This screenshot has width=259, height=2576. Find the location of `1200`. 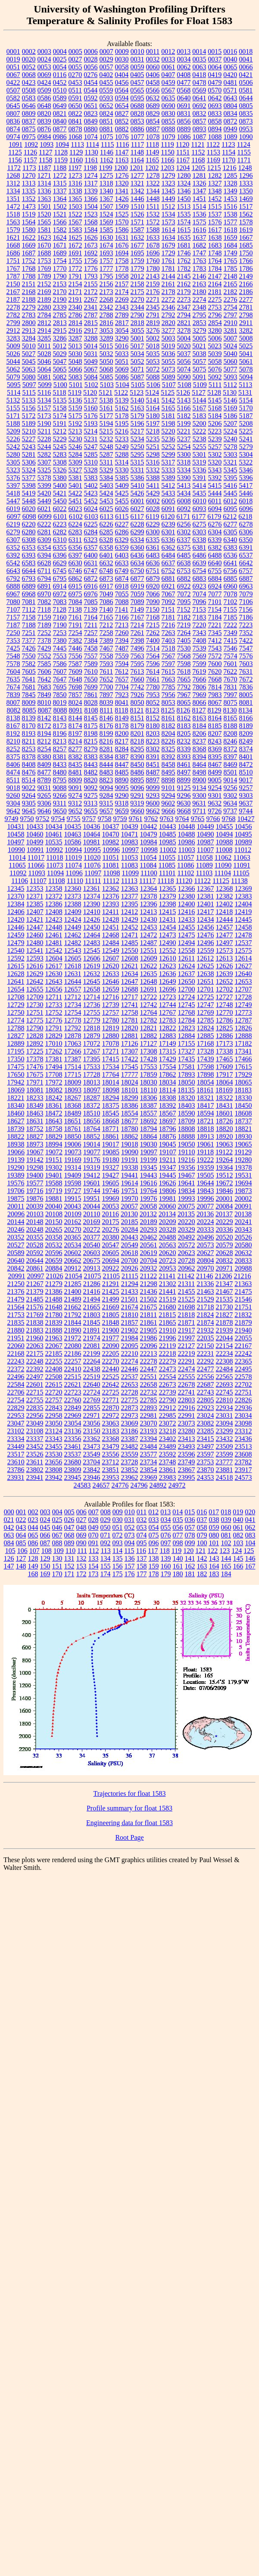

1200 is located at coordinates (121, 167).